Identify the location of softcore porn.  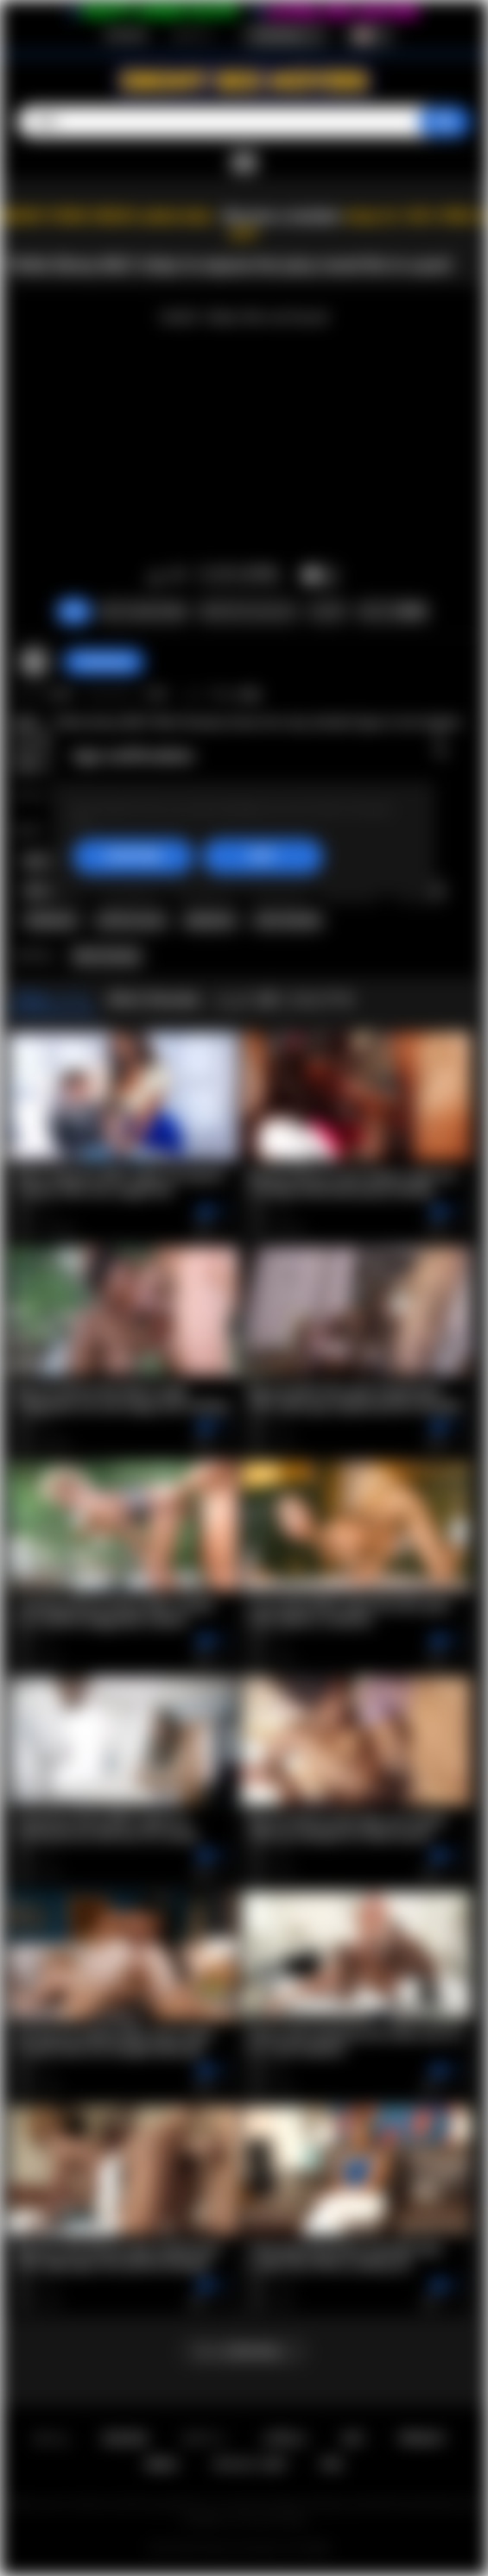
(131, 920).